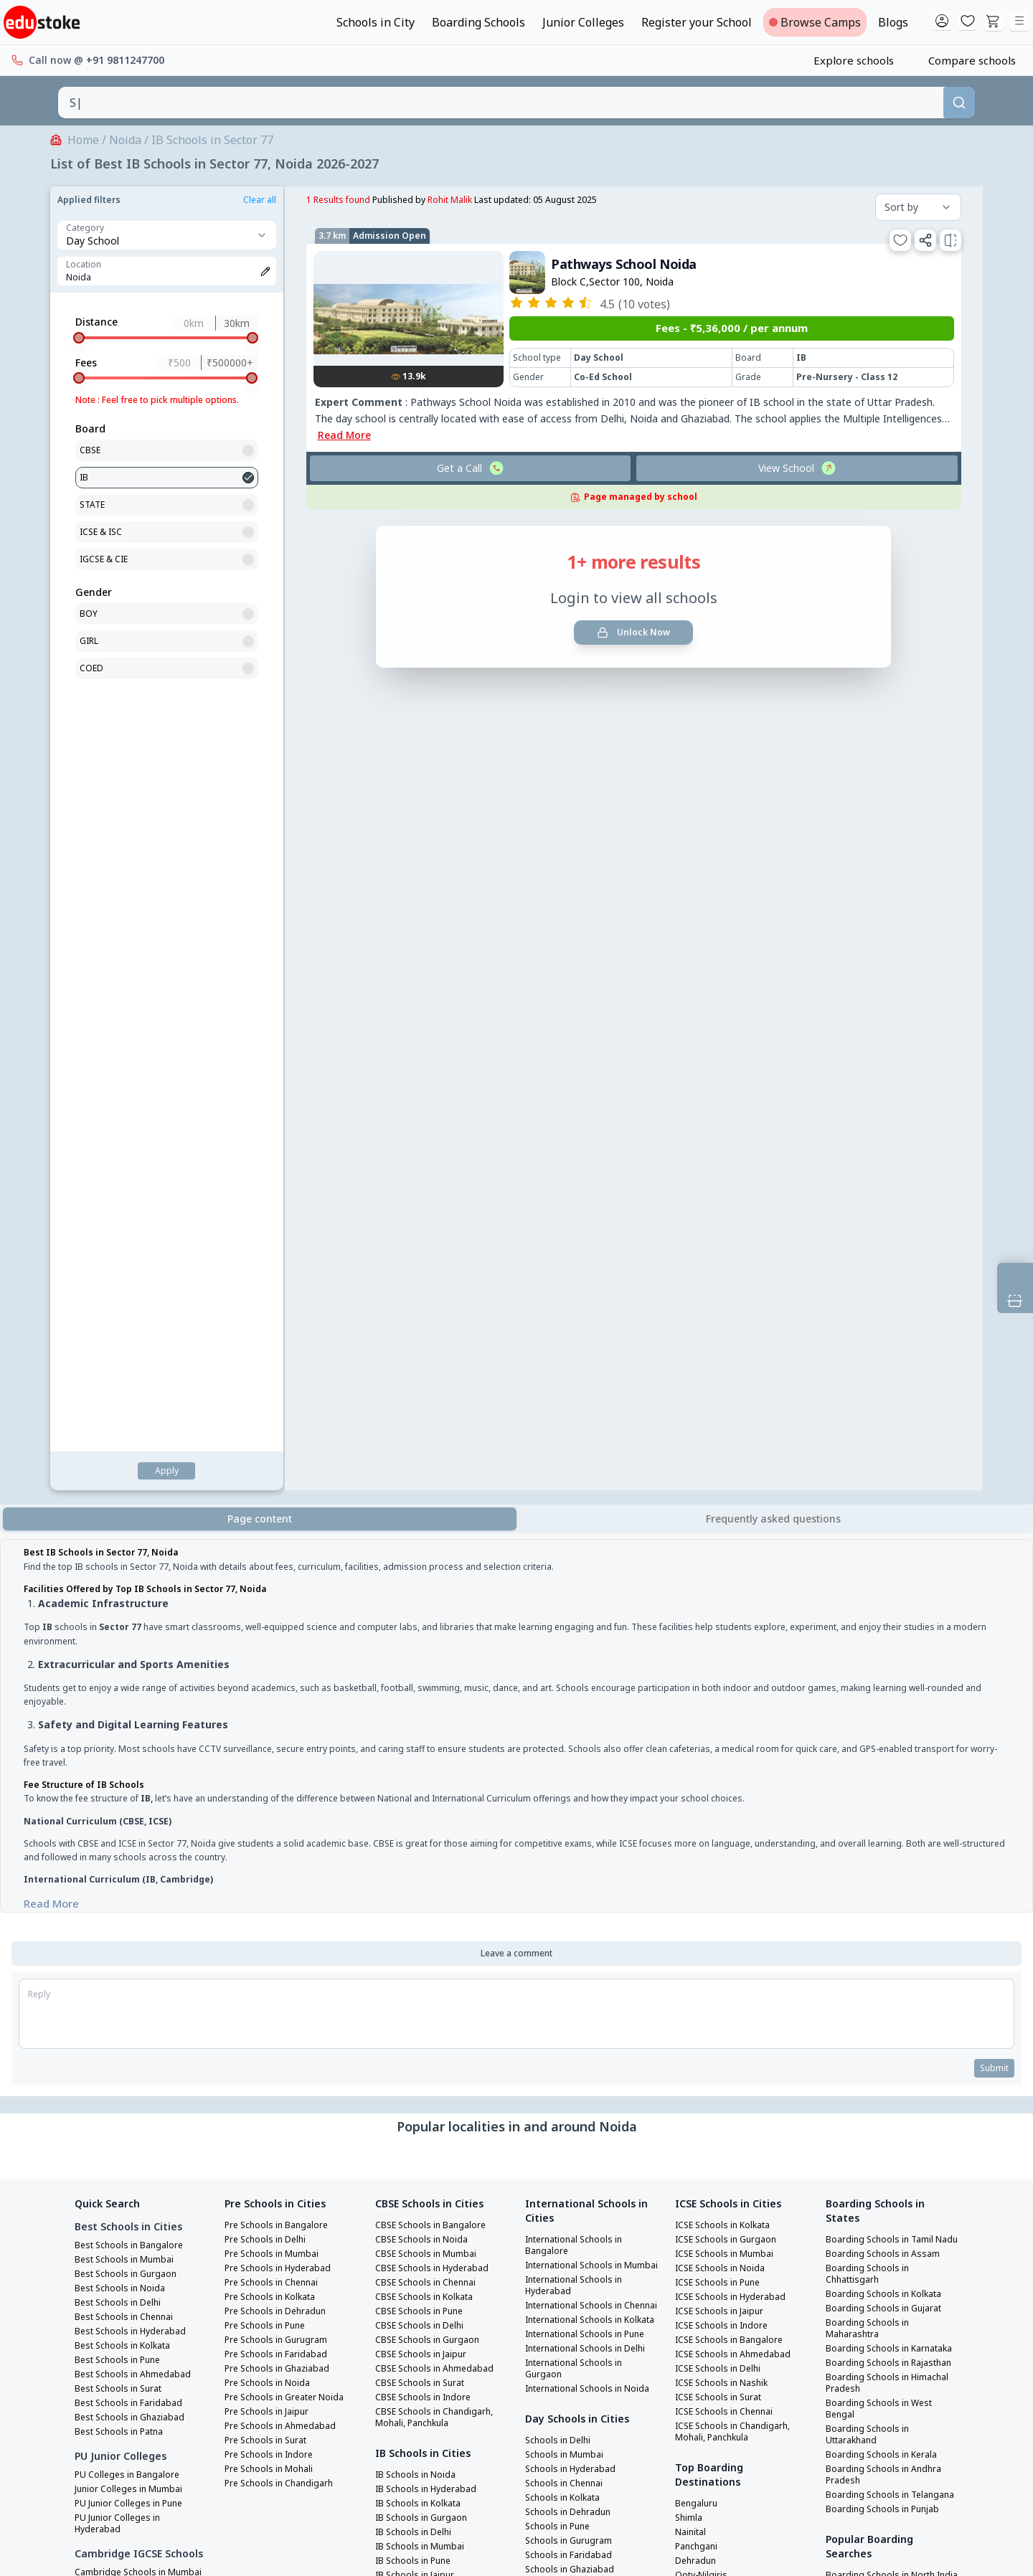  Describe the element at coordinates (890, 1998) in the screenshot. I see `Best Co Ed Boarding Schools in India` at that location.